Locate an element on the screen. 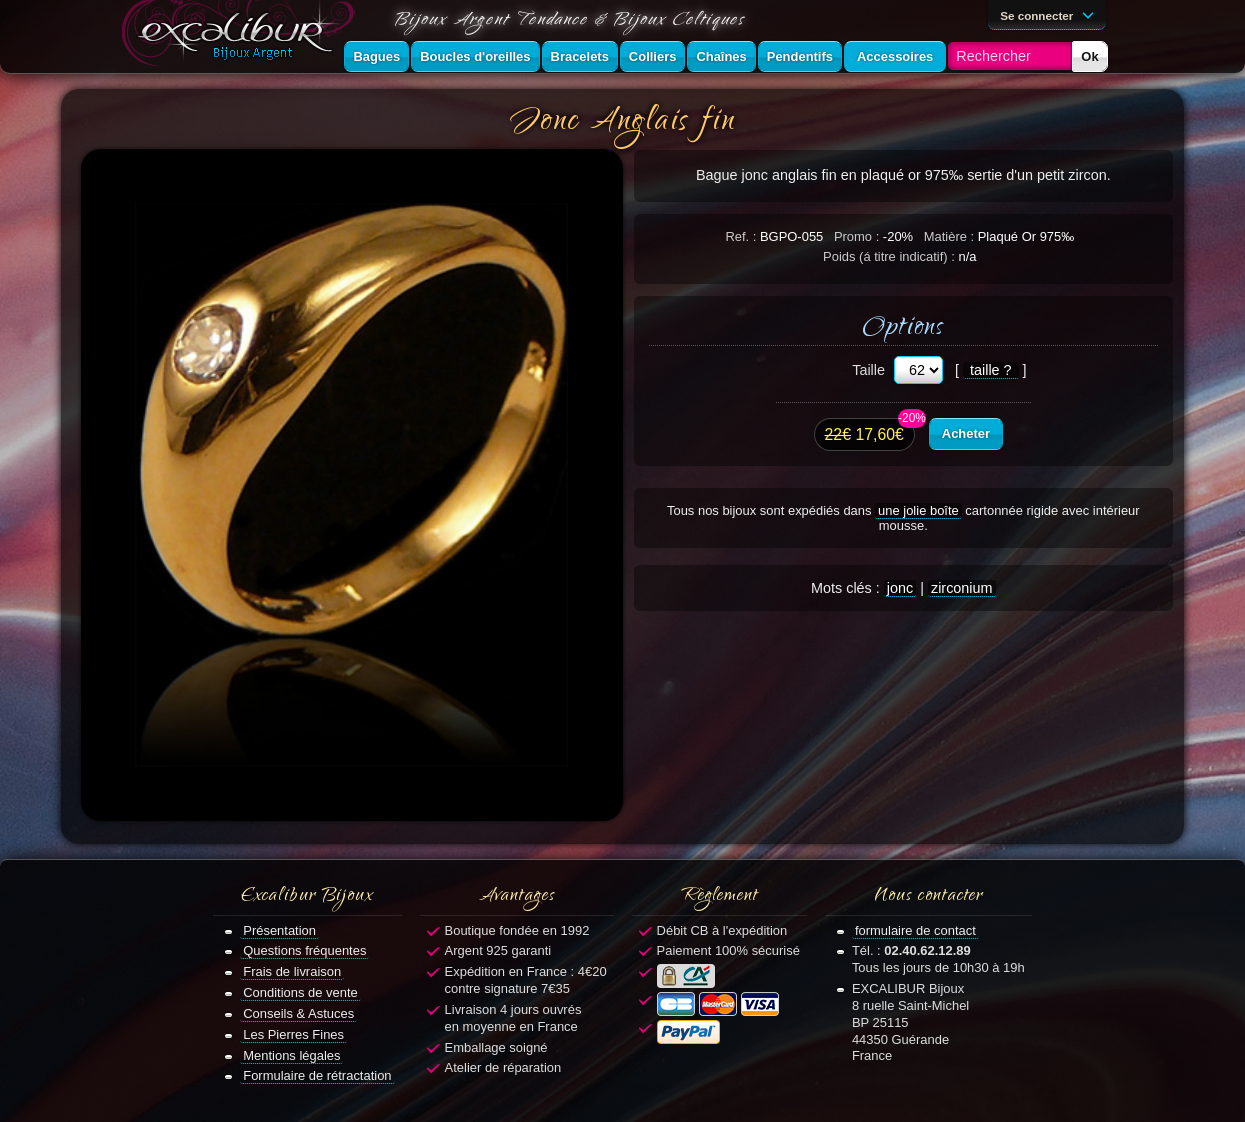  zirconium is located at coordinates (962, 588).